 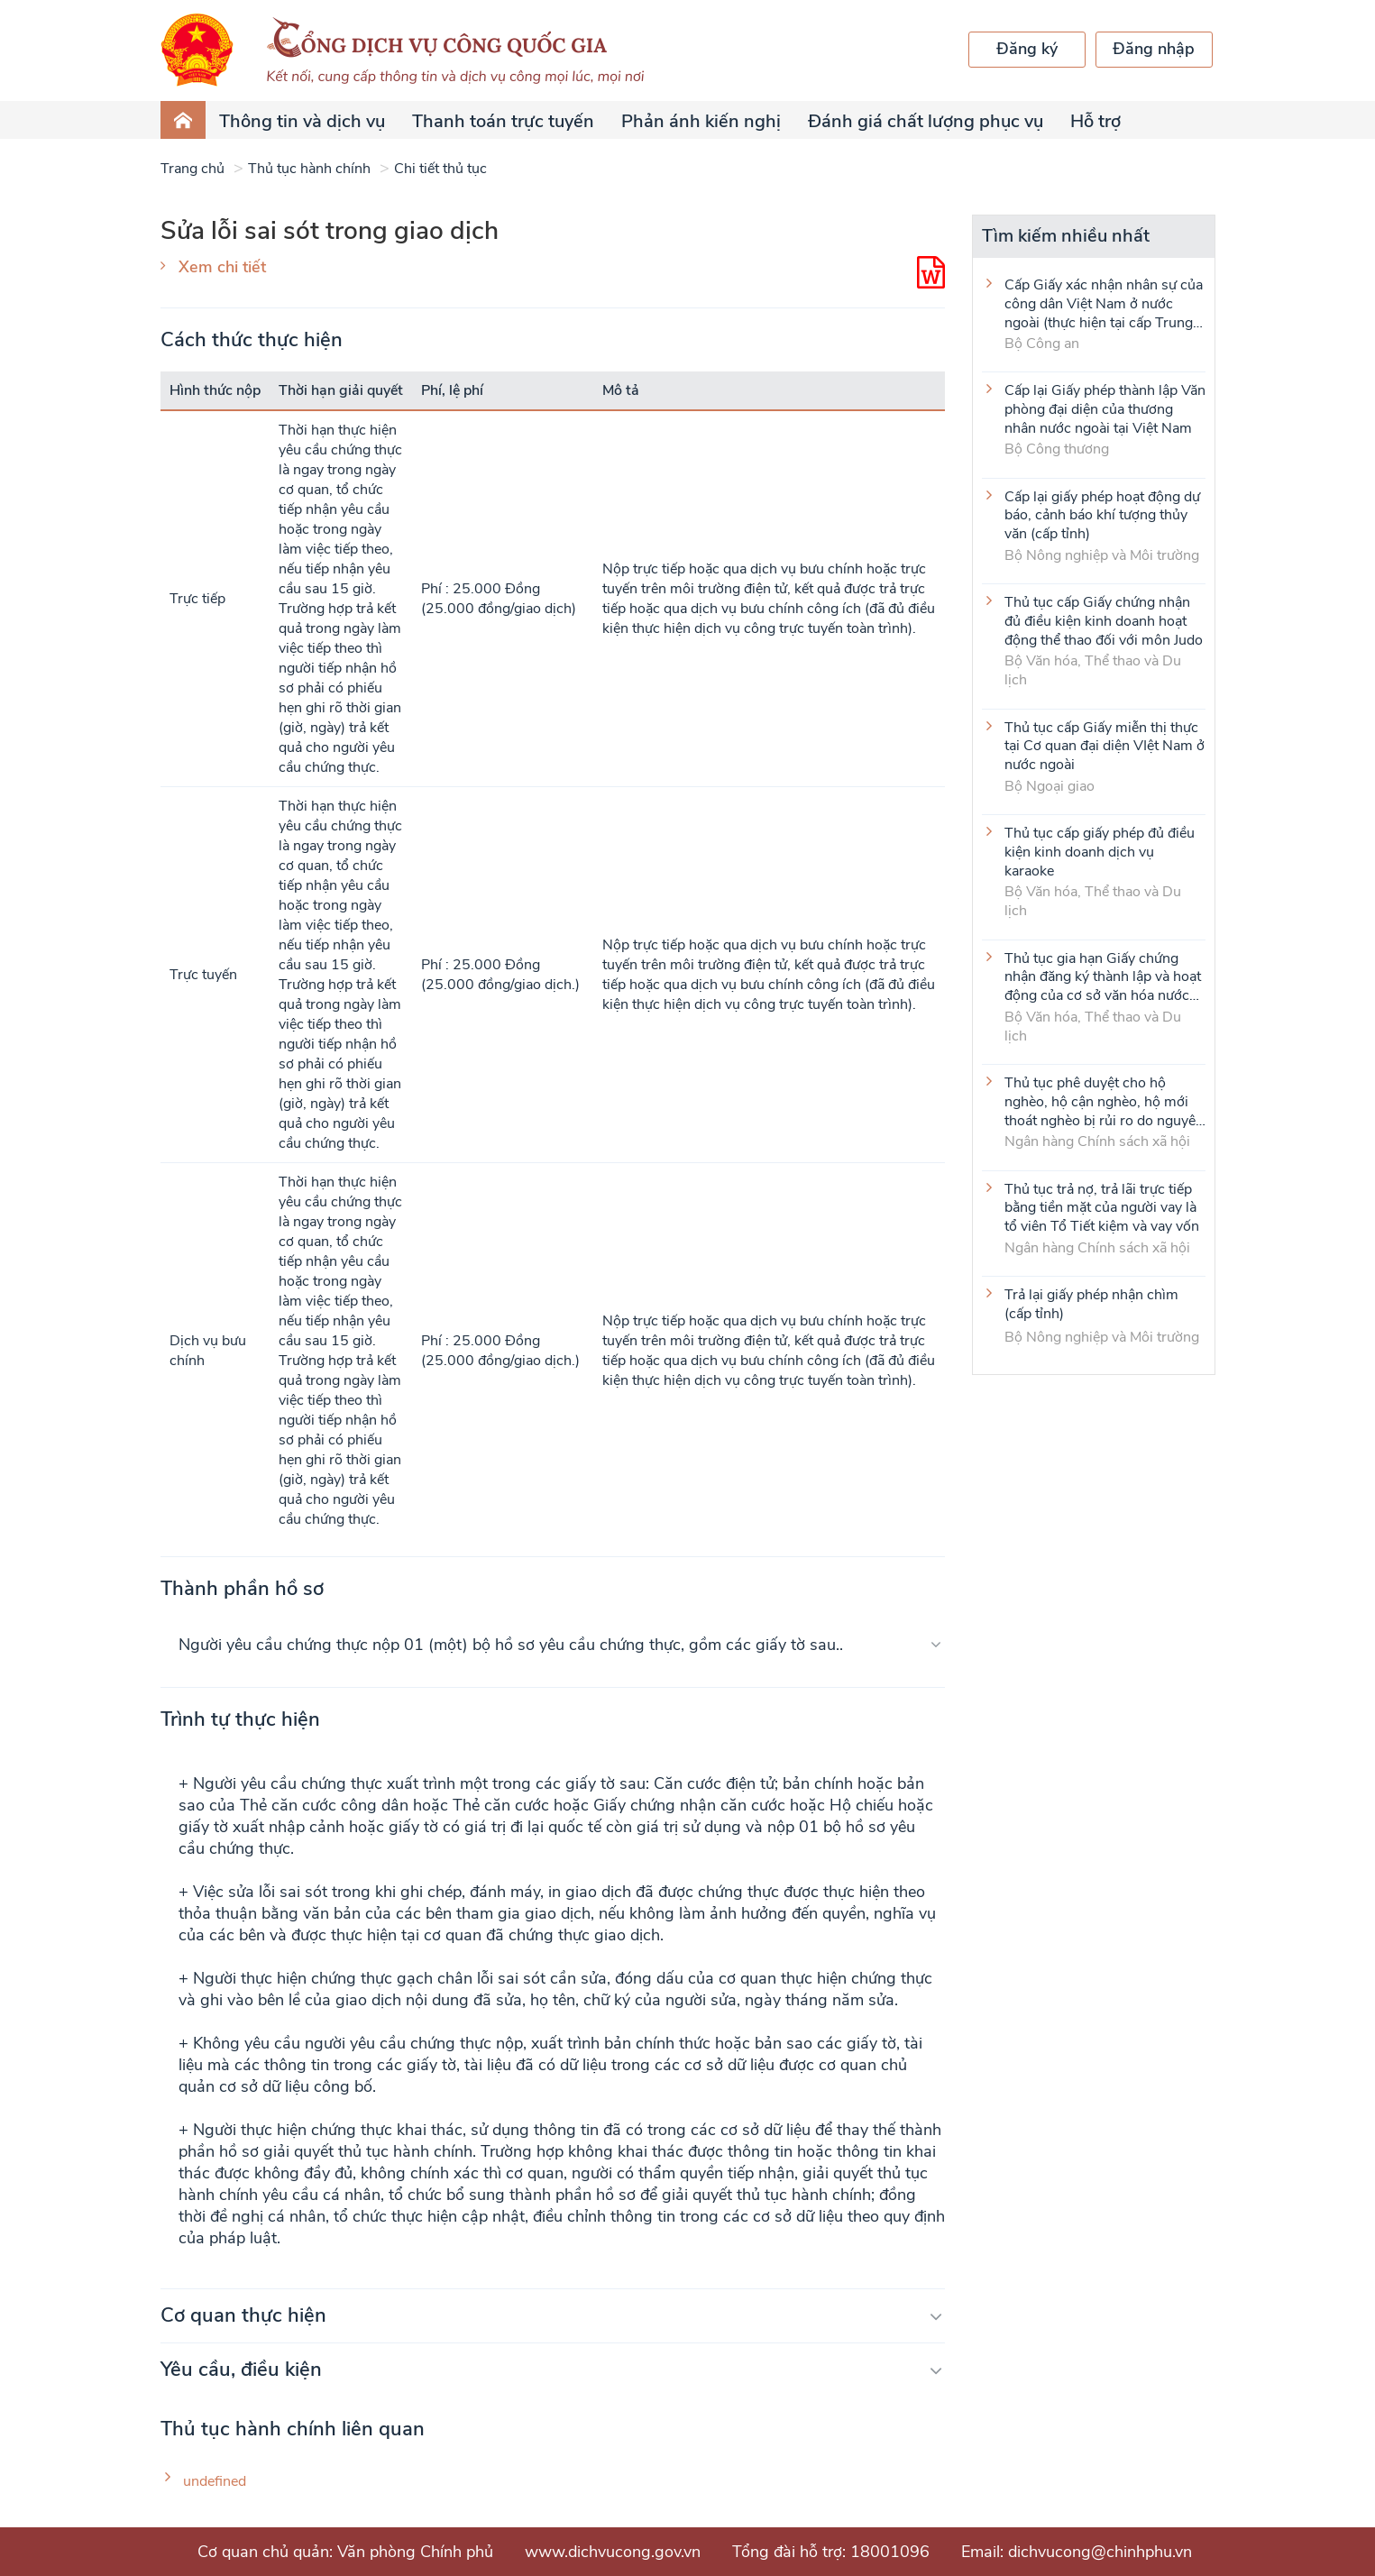 I want to click on Đánh giá chất lượng phục vụ, so click(x=925, y=121).